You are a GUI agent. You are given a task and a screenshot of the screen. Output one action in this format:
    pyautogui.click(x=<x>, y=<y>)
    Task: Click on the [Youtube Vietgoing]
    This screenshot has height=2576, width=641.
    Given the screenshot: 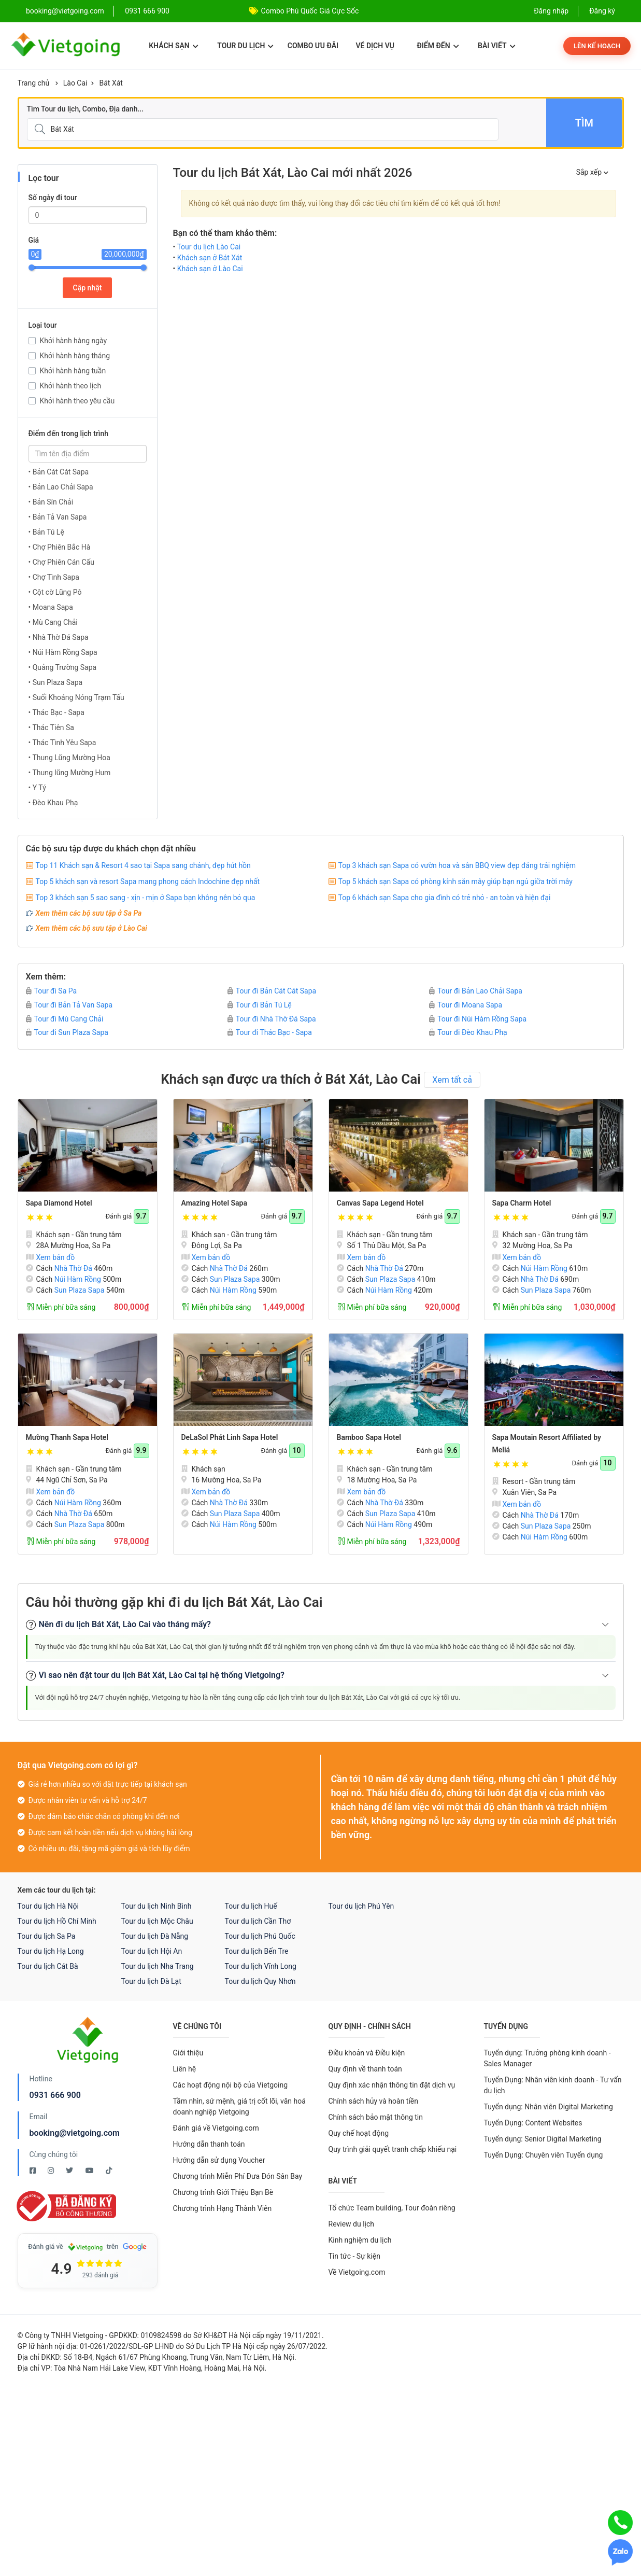 What is the action you would take?
    pyautogui.click(x=90, y=2170)
    